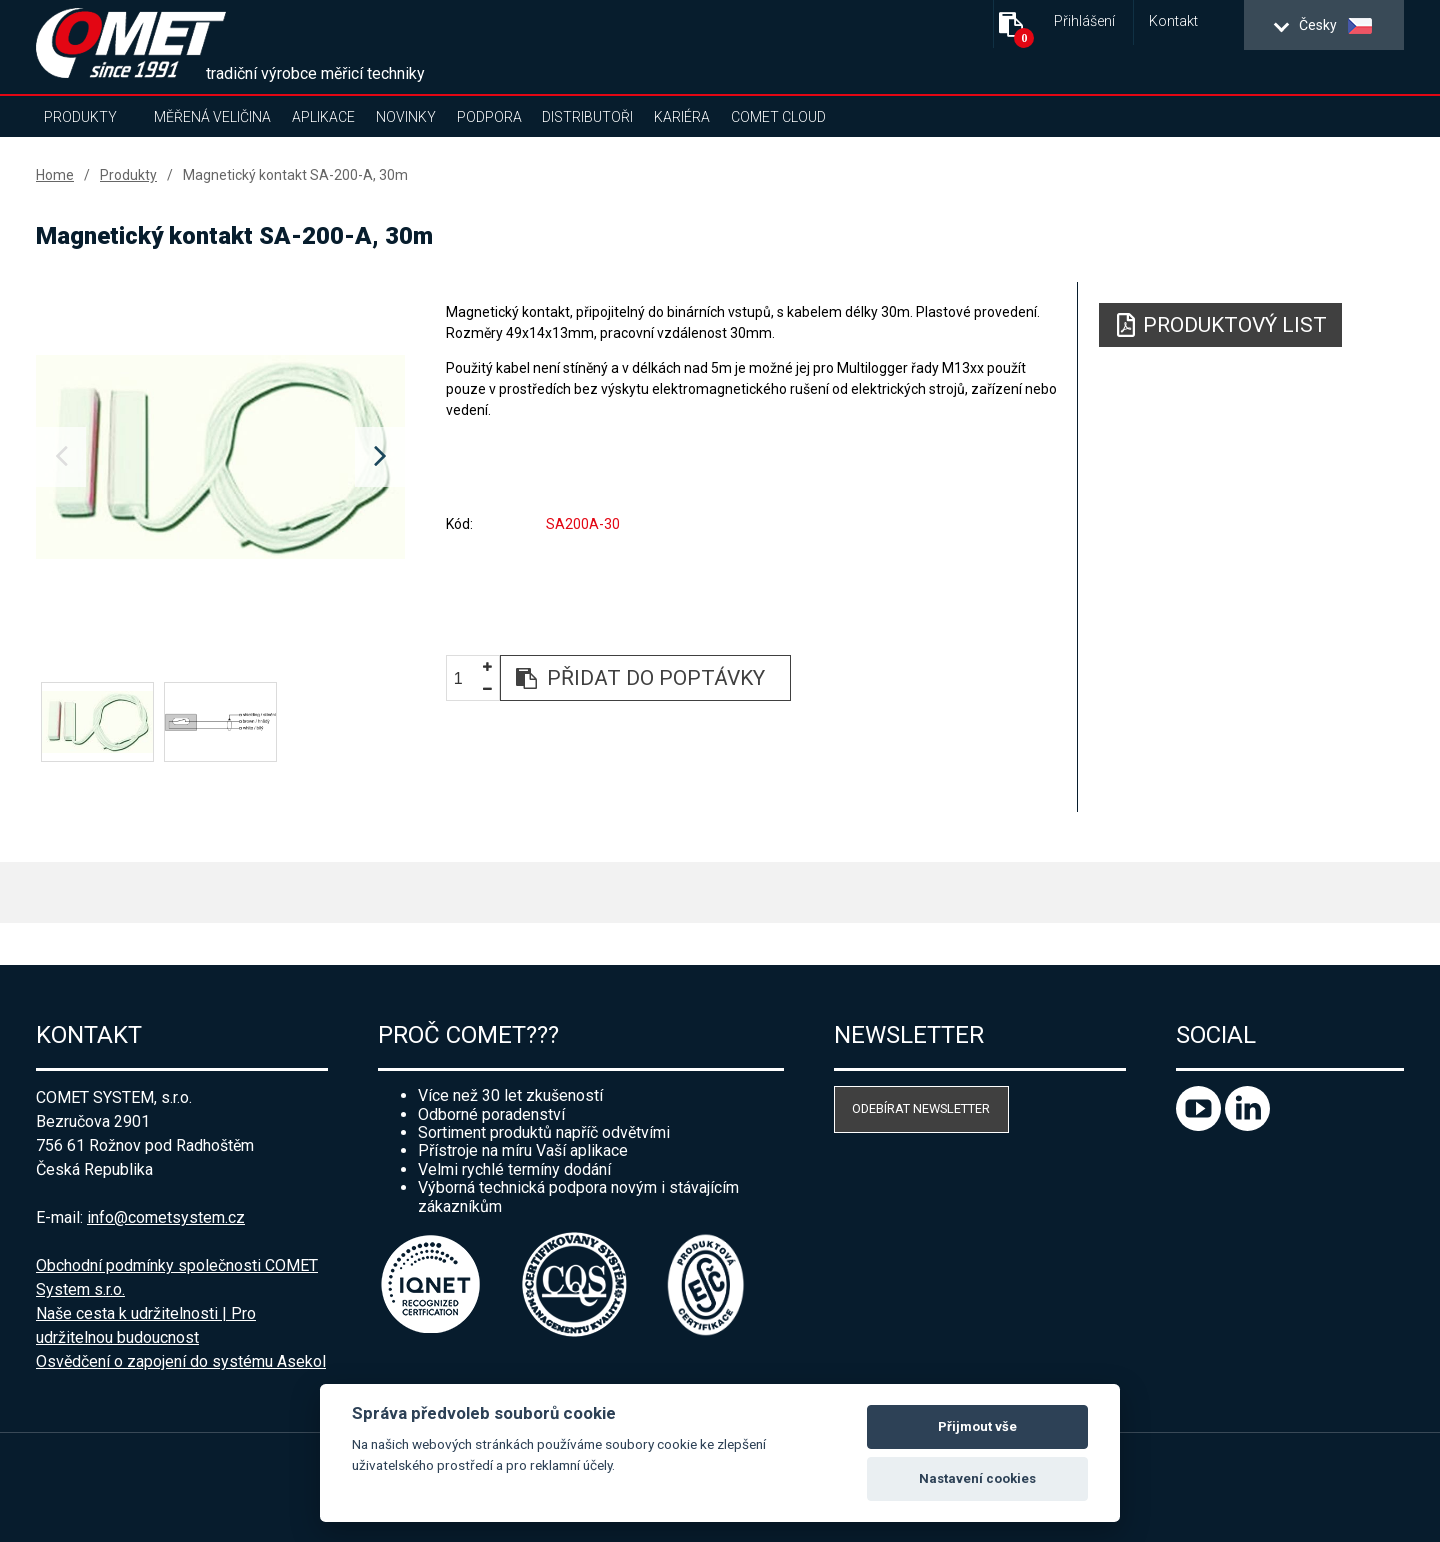 This screenshot has width=1440, height=1542. Describe the element at coordinates (977, 1426) in the screenshot. I see `Přijmout vše` at that location.